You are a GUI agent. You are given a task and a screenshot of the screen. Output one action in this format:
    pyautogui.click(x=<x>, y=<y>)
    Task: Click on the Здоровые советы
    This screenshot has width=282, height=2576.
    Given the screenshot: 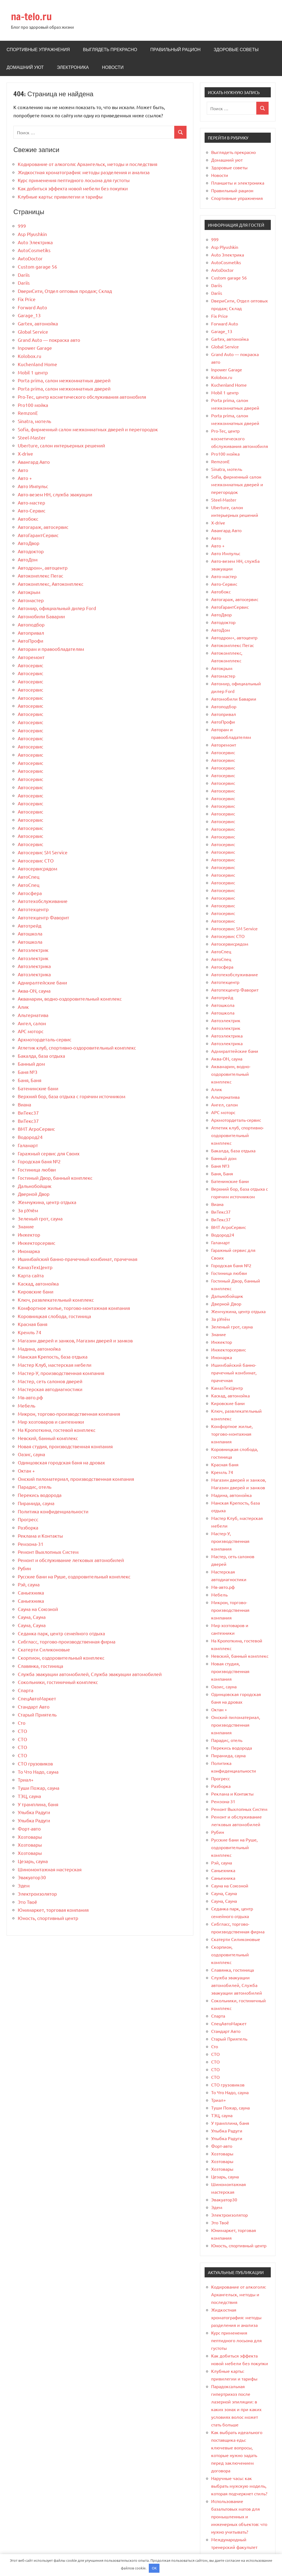 What is the action you would take?
    pyautogui.click(x=236, y=49)
    